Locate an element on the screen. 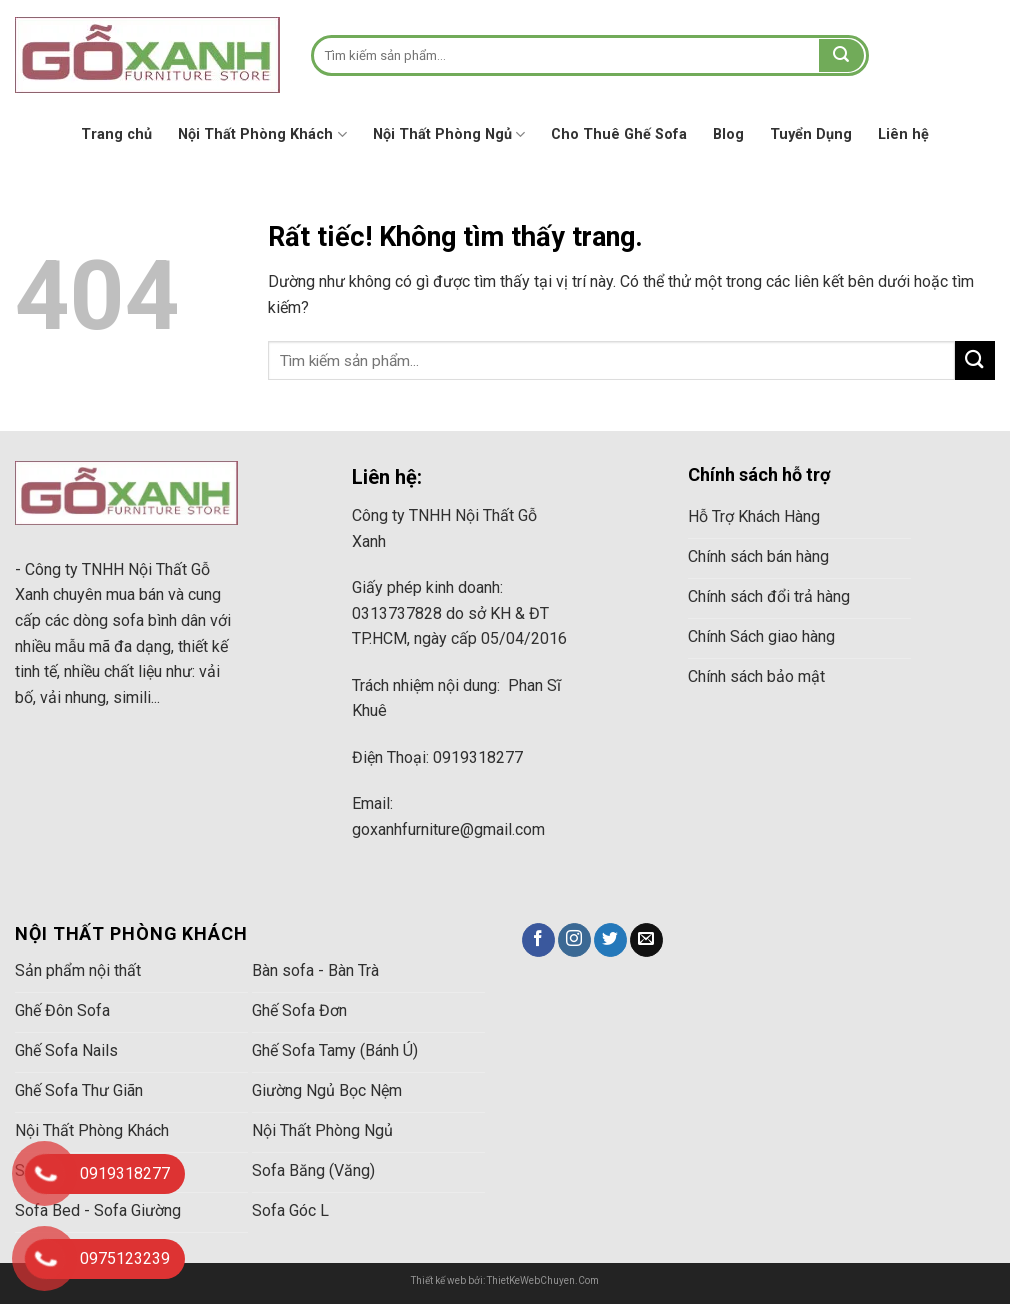 This screenshot has width=1010, height=1304. Nội Thất Phòng Khách is located at coordinates (262, 134).